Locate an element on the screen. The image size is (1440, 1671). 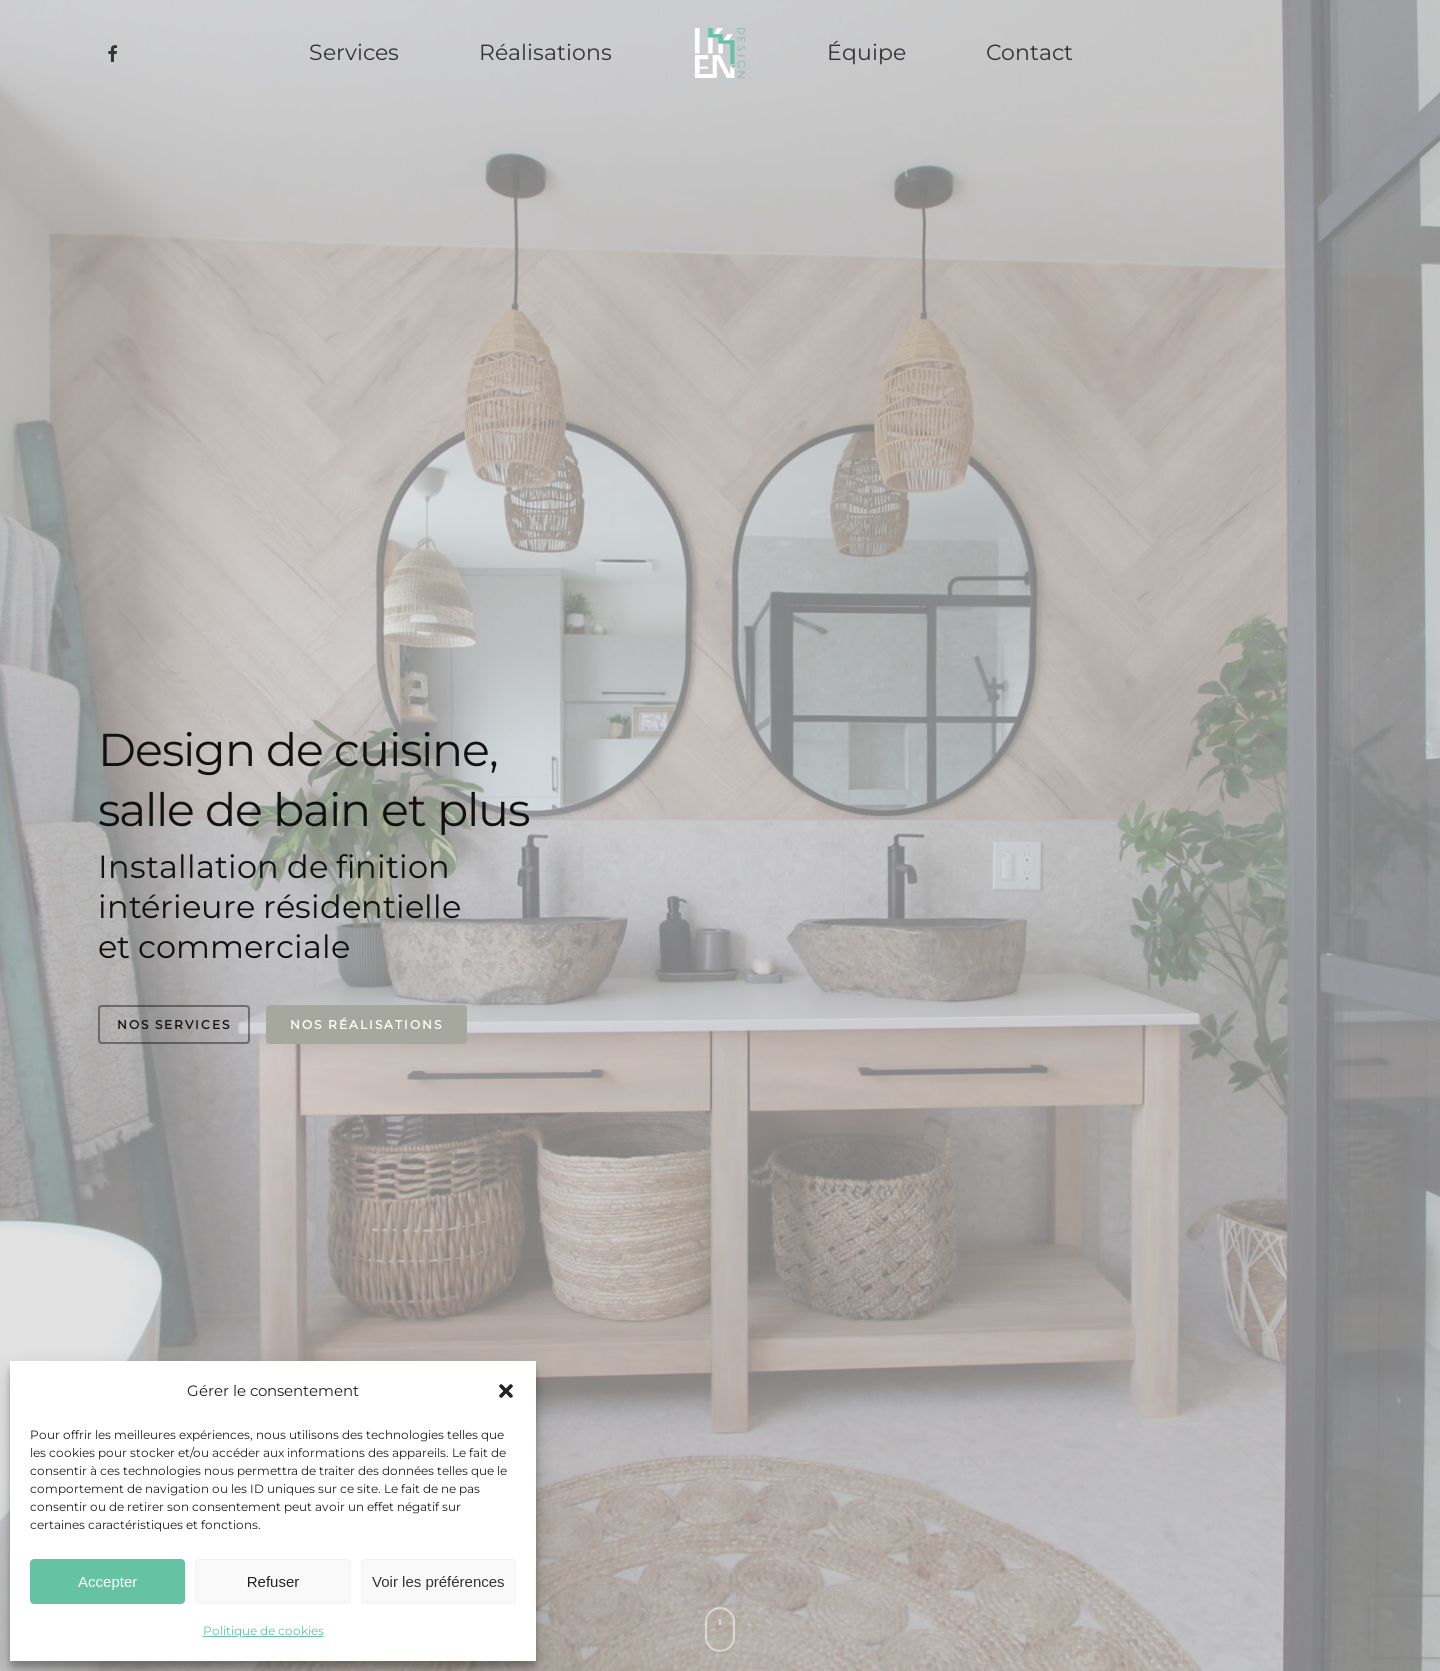
[button] is located at coordinates (506, 1391).